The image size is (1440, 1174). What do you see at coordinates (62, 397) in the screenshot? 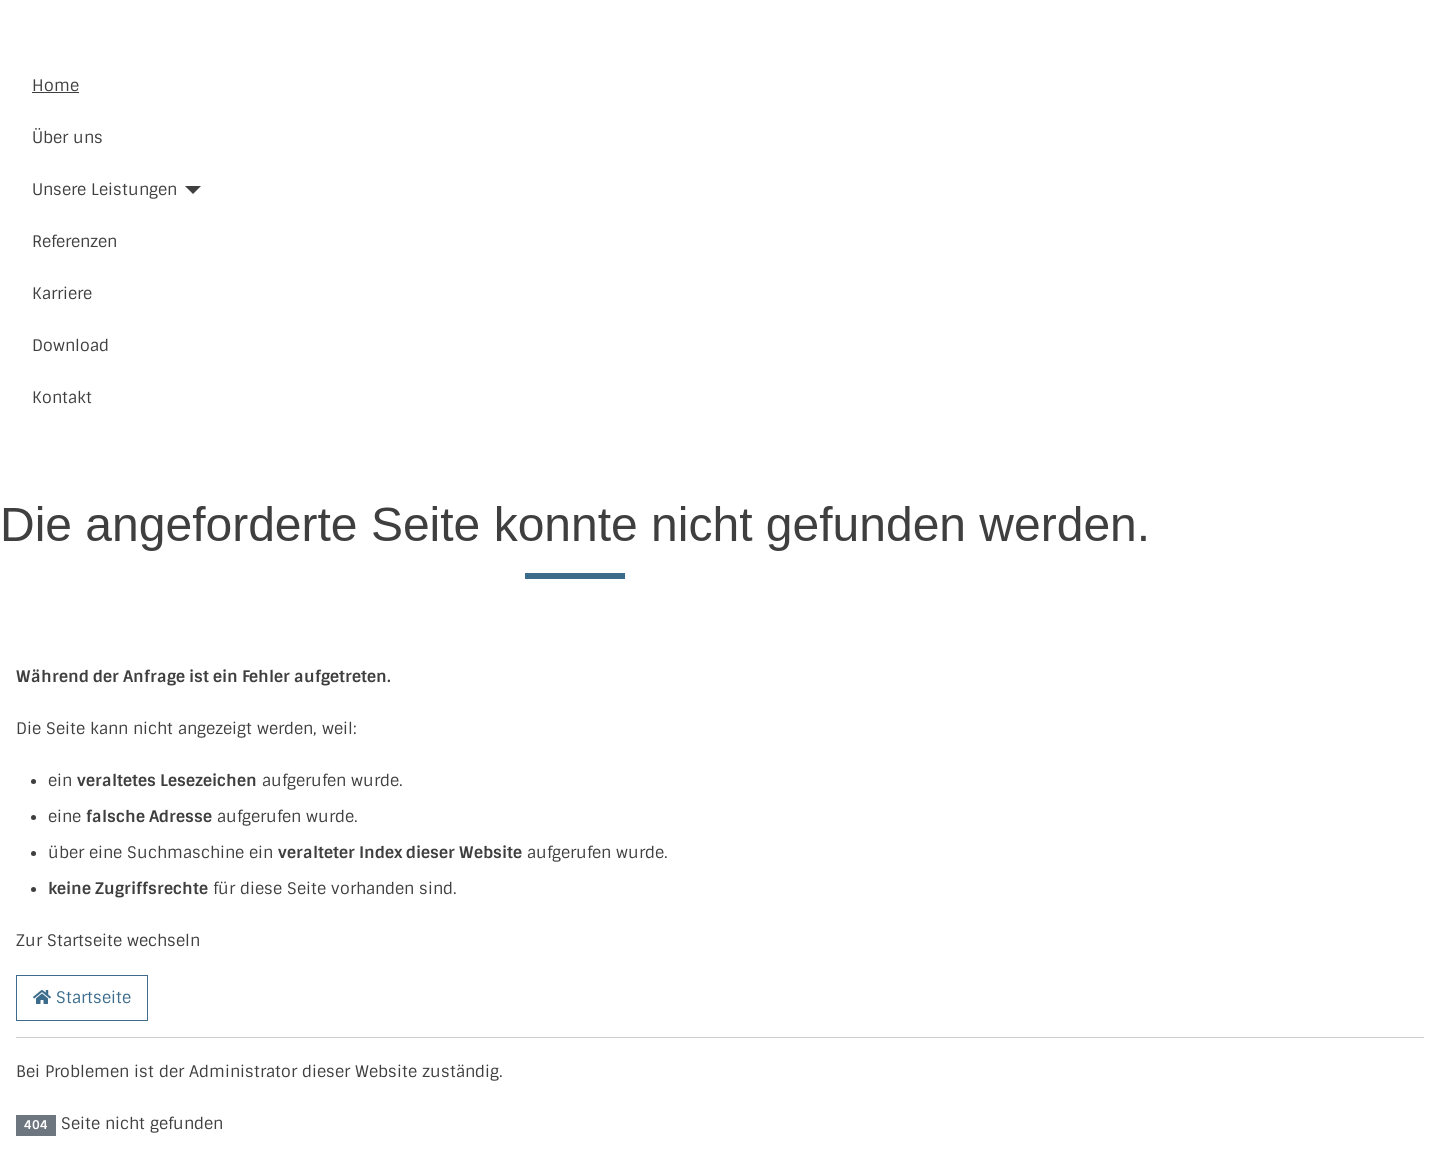
I see `Kontakt` at bounding box center [62, 397].